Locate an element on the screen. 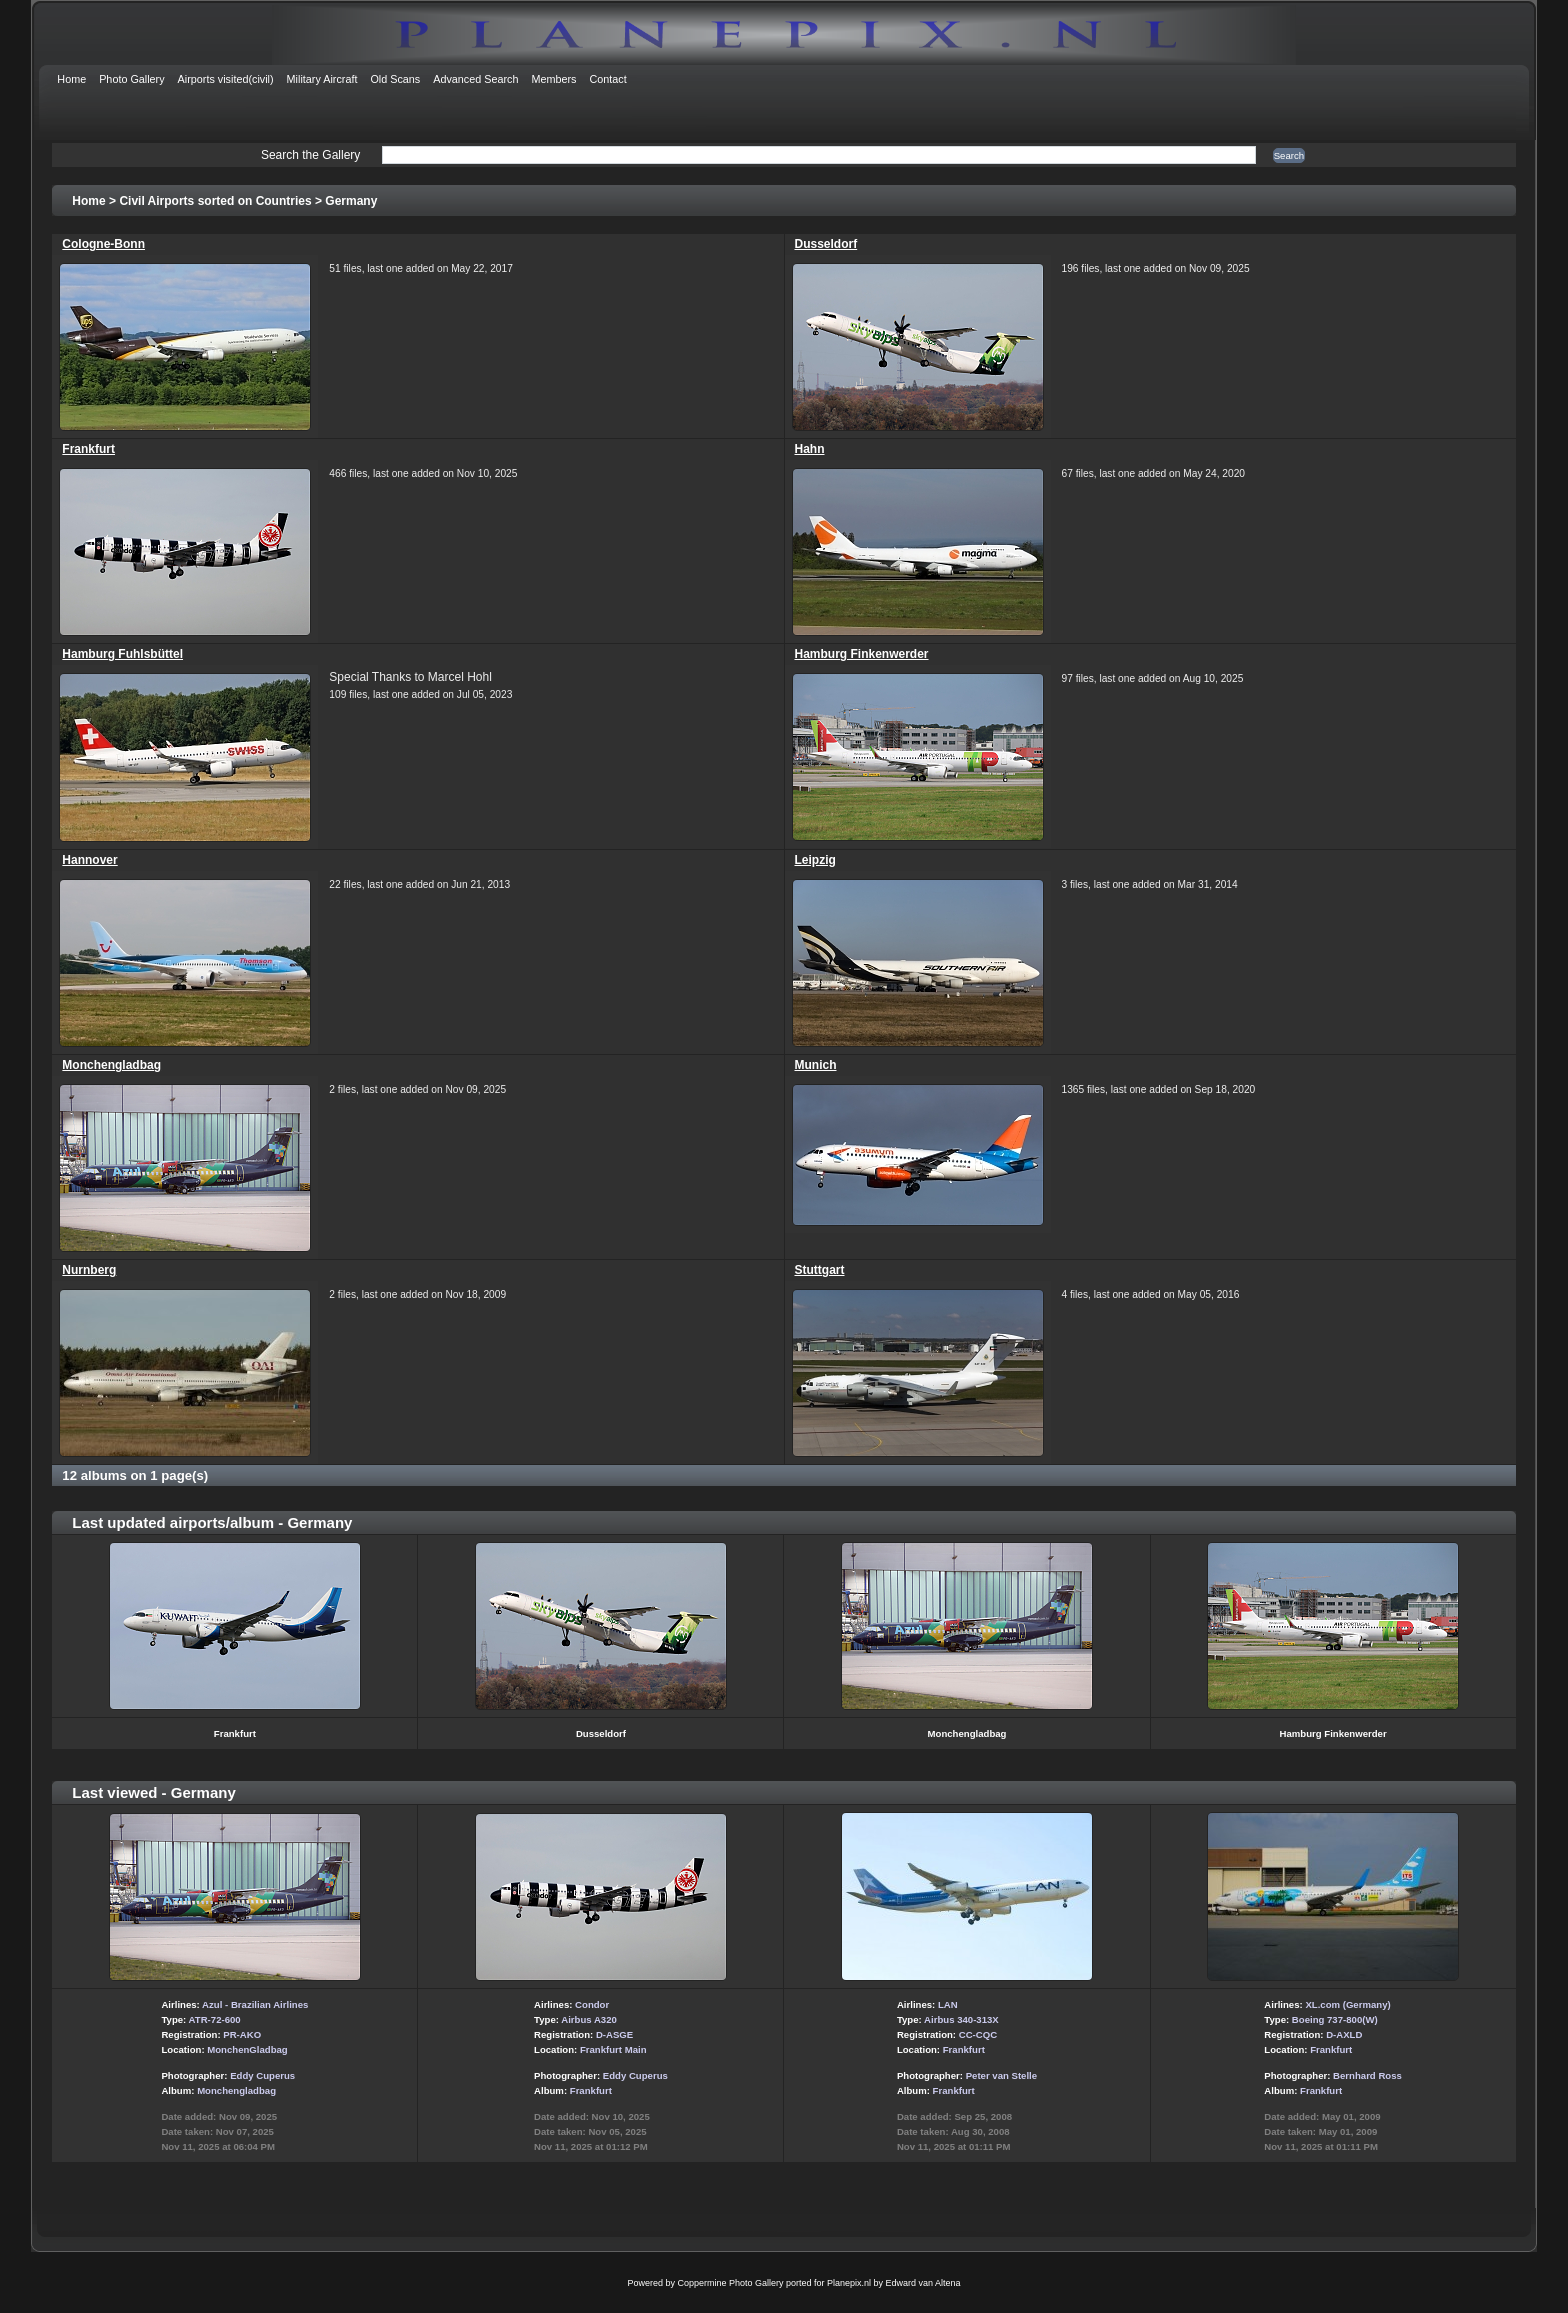  CC-CQC is located at coordinates (978, 2034).